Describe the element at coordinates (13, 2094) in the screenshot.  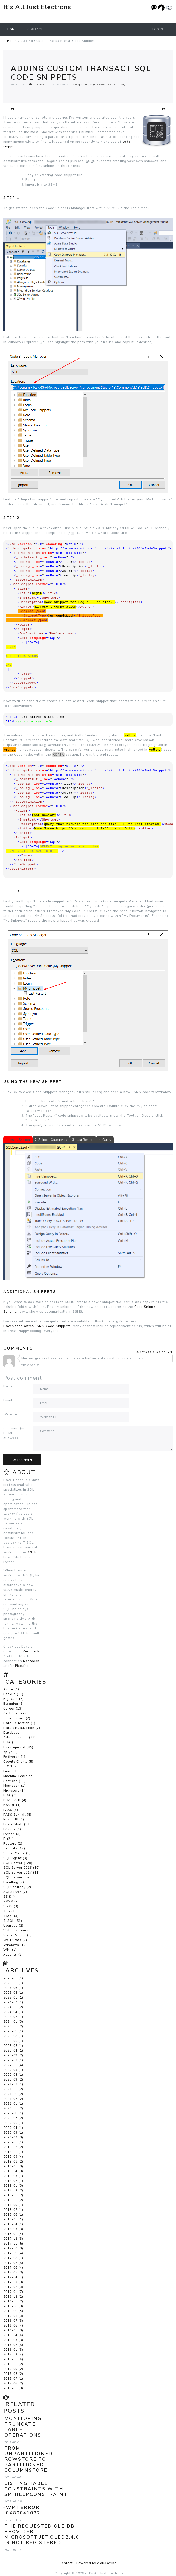
I see `2021-10 (2)` at that location.